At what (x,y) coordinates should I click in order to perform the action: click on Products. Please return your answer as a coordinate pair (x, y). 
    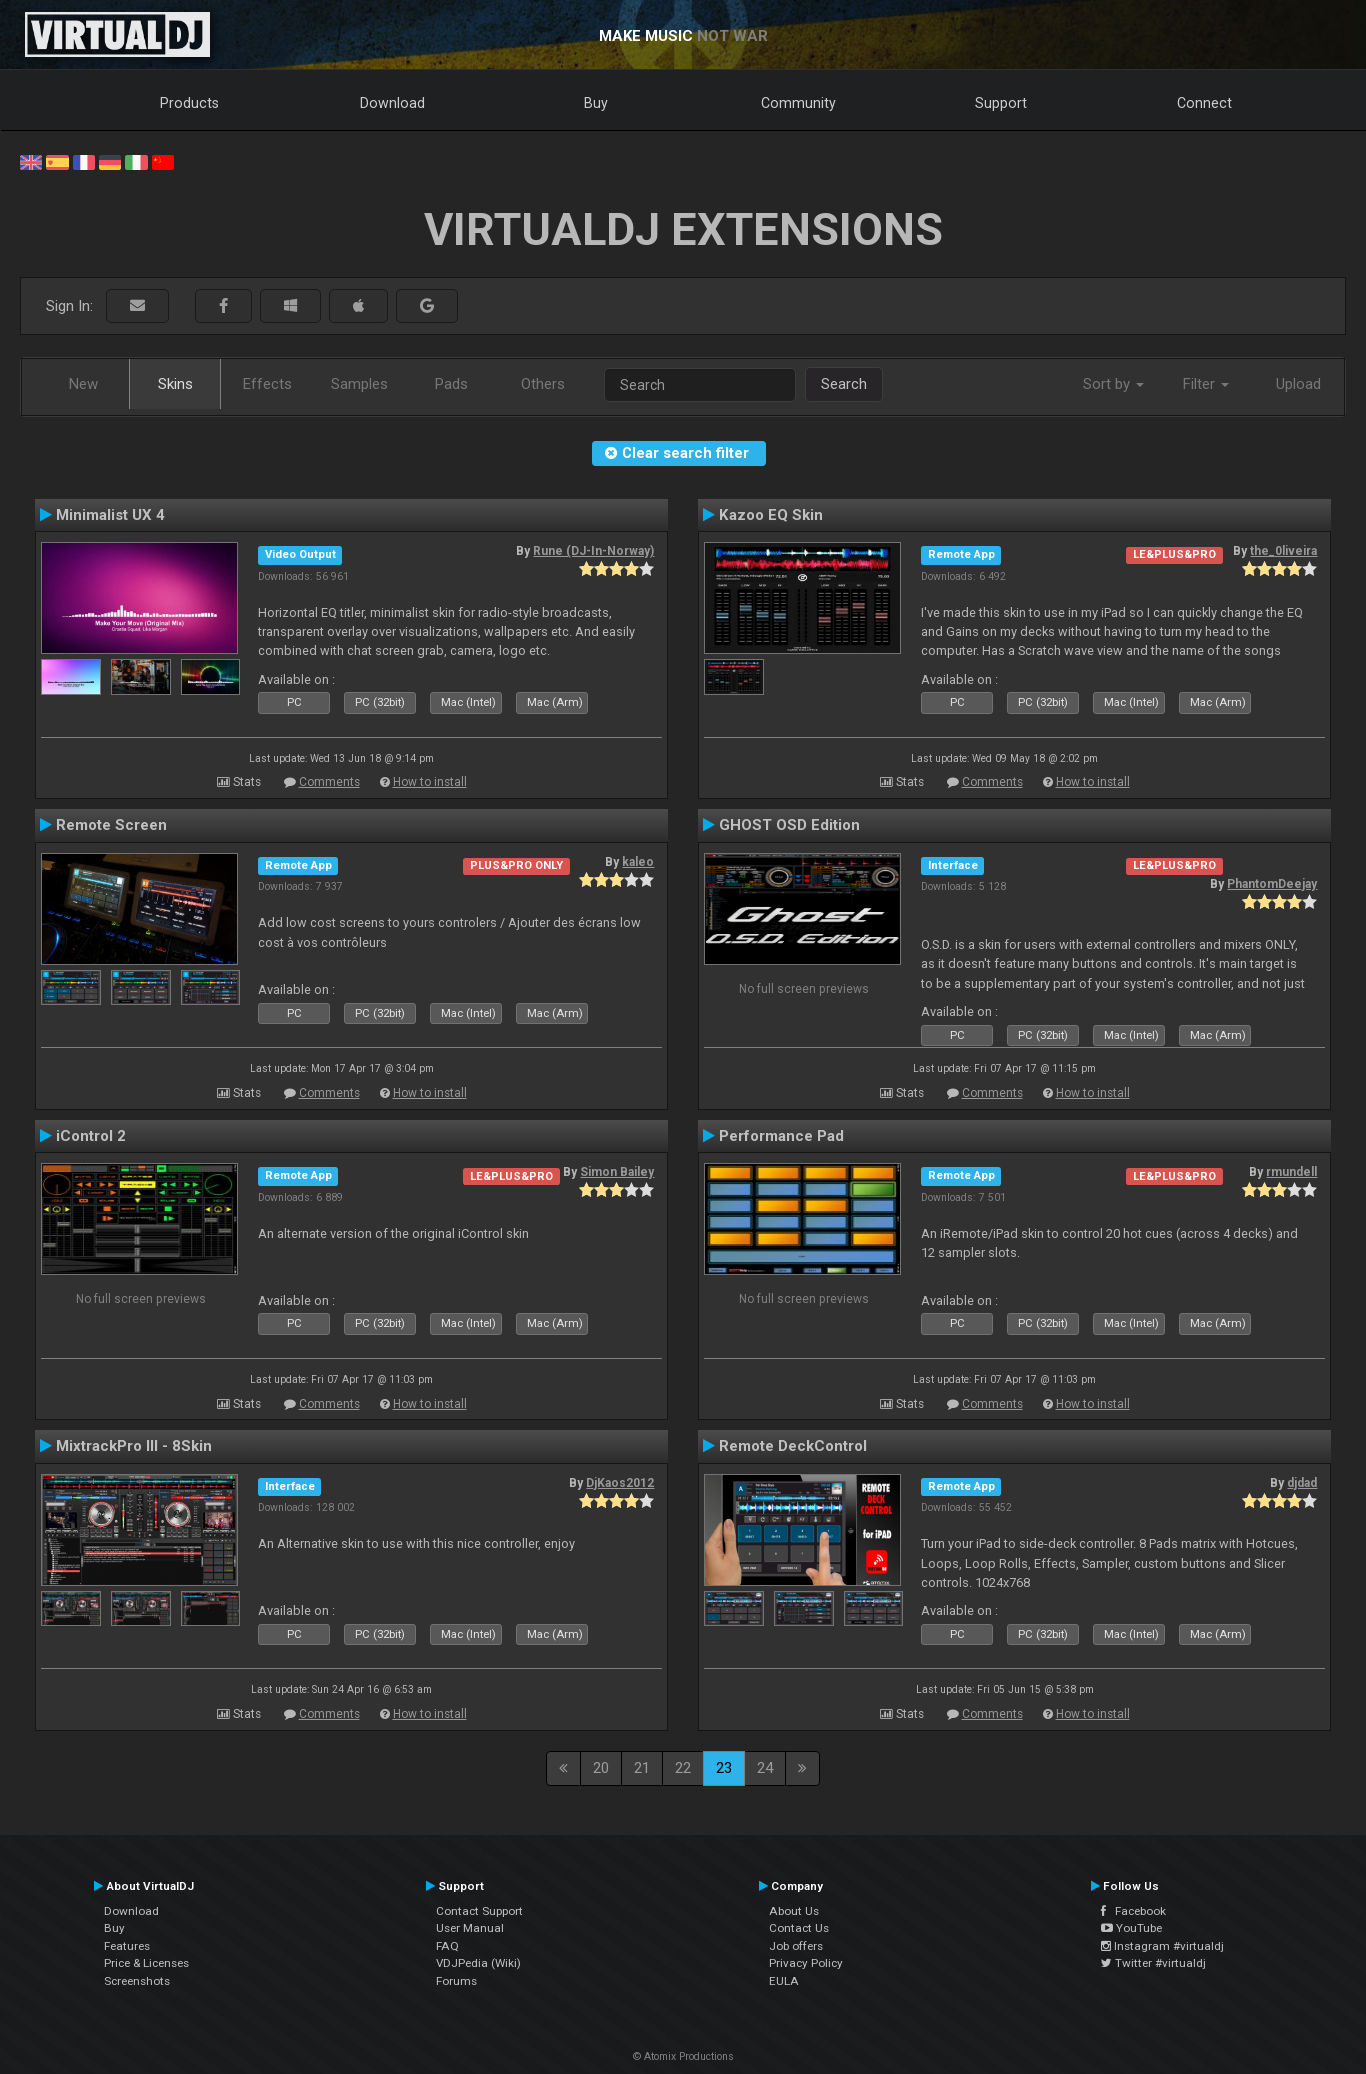
    Looking at the image, I should click on (189, 103).